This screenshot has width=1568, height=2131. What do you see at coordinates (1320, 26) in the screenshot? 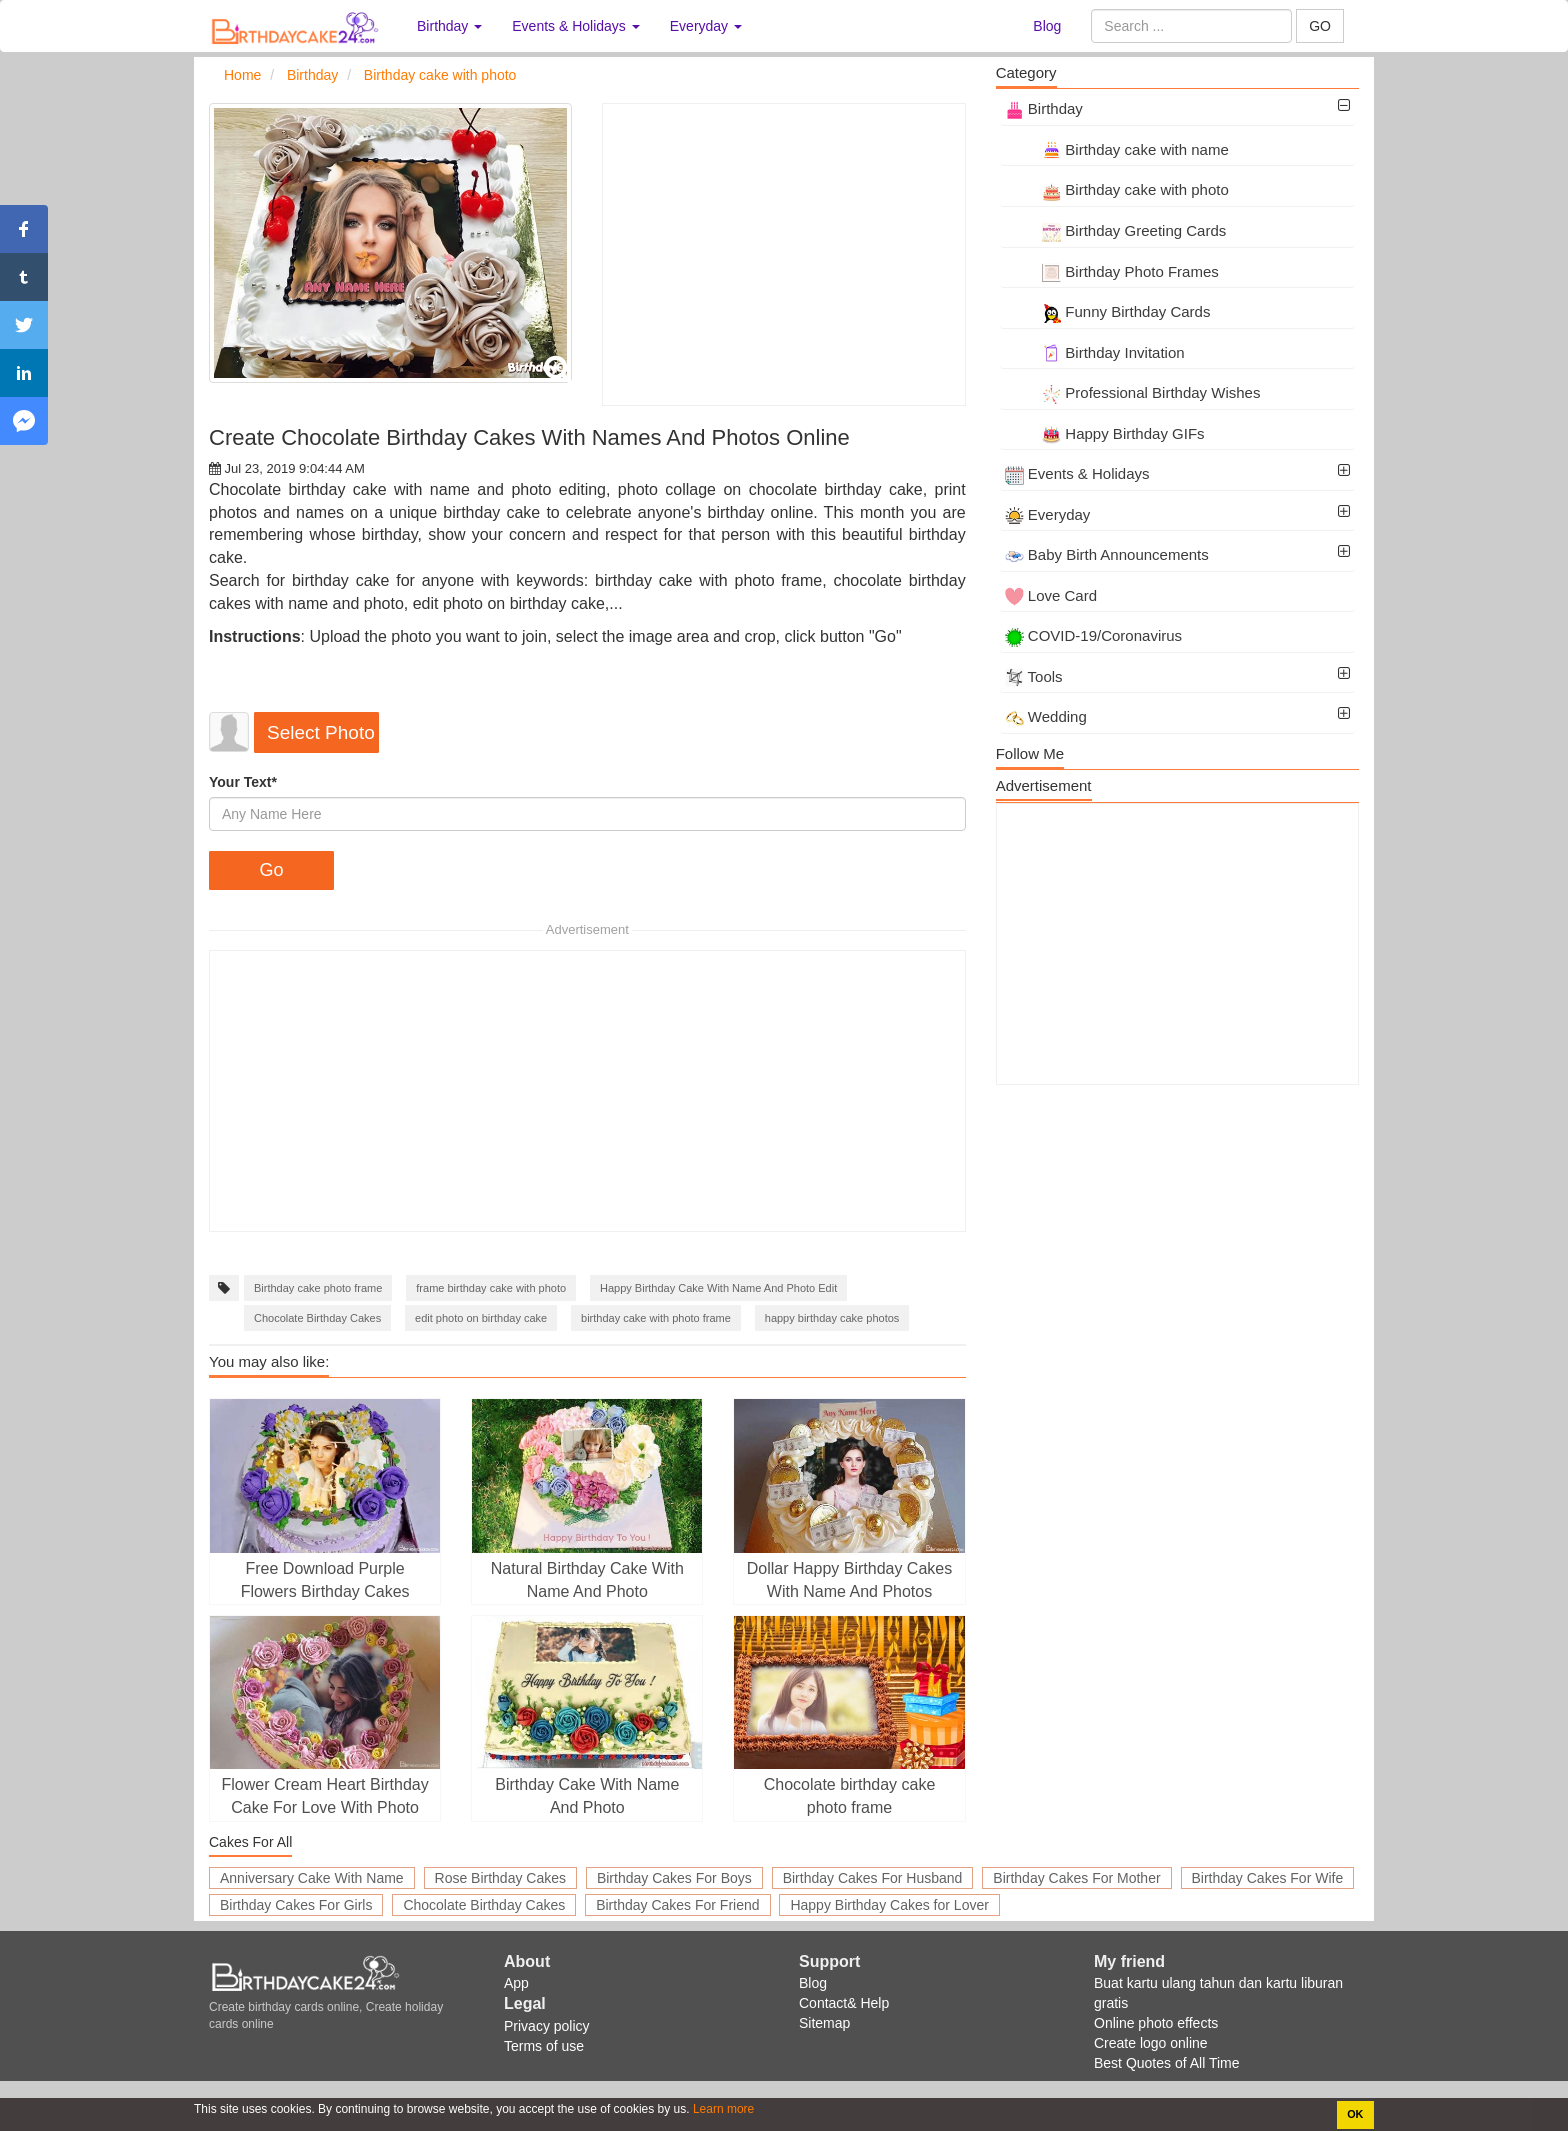
I see `GO` at bounding box center [1320, 26].